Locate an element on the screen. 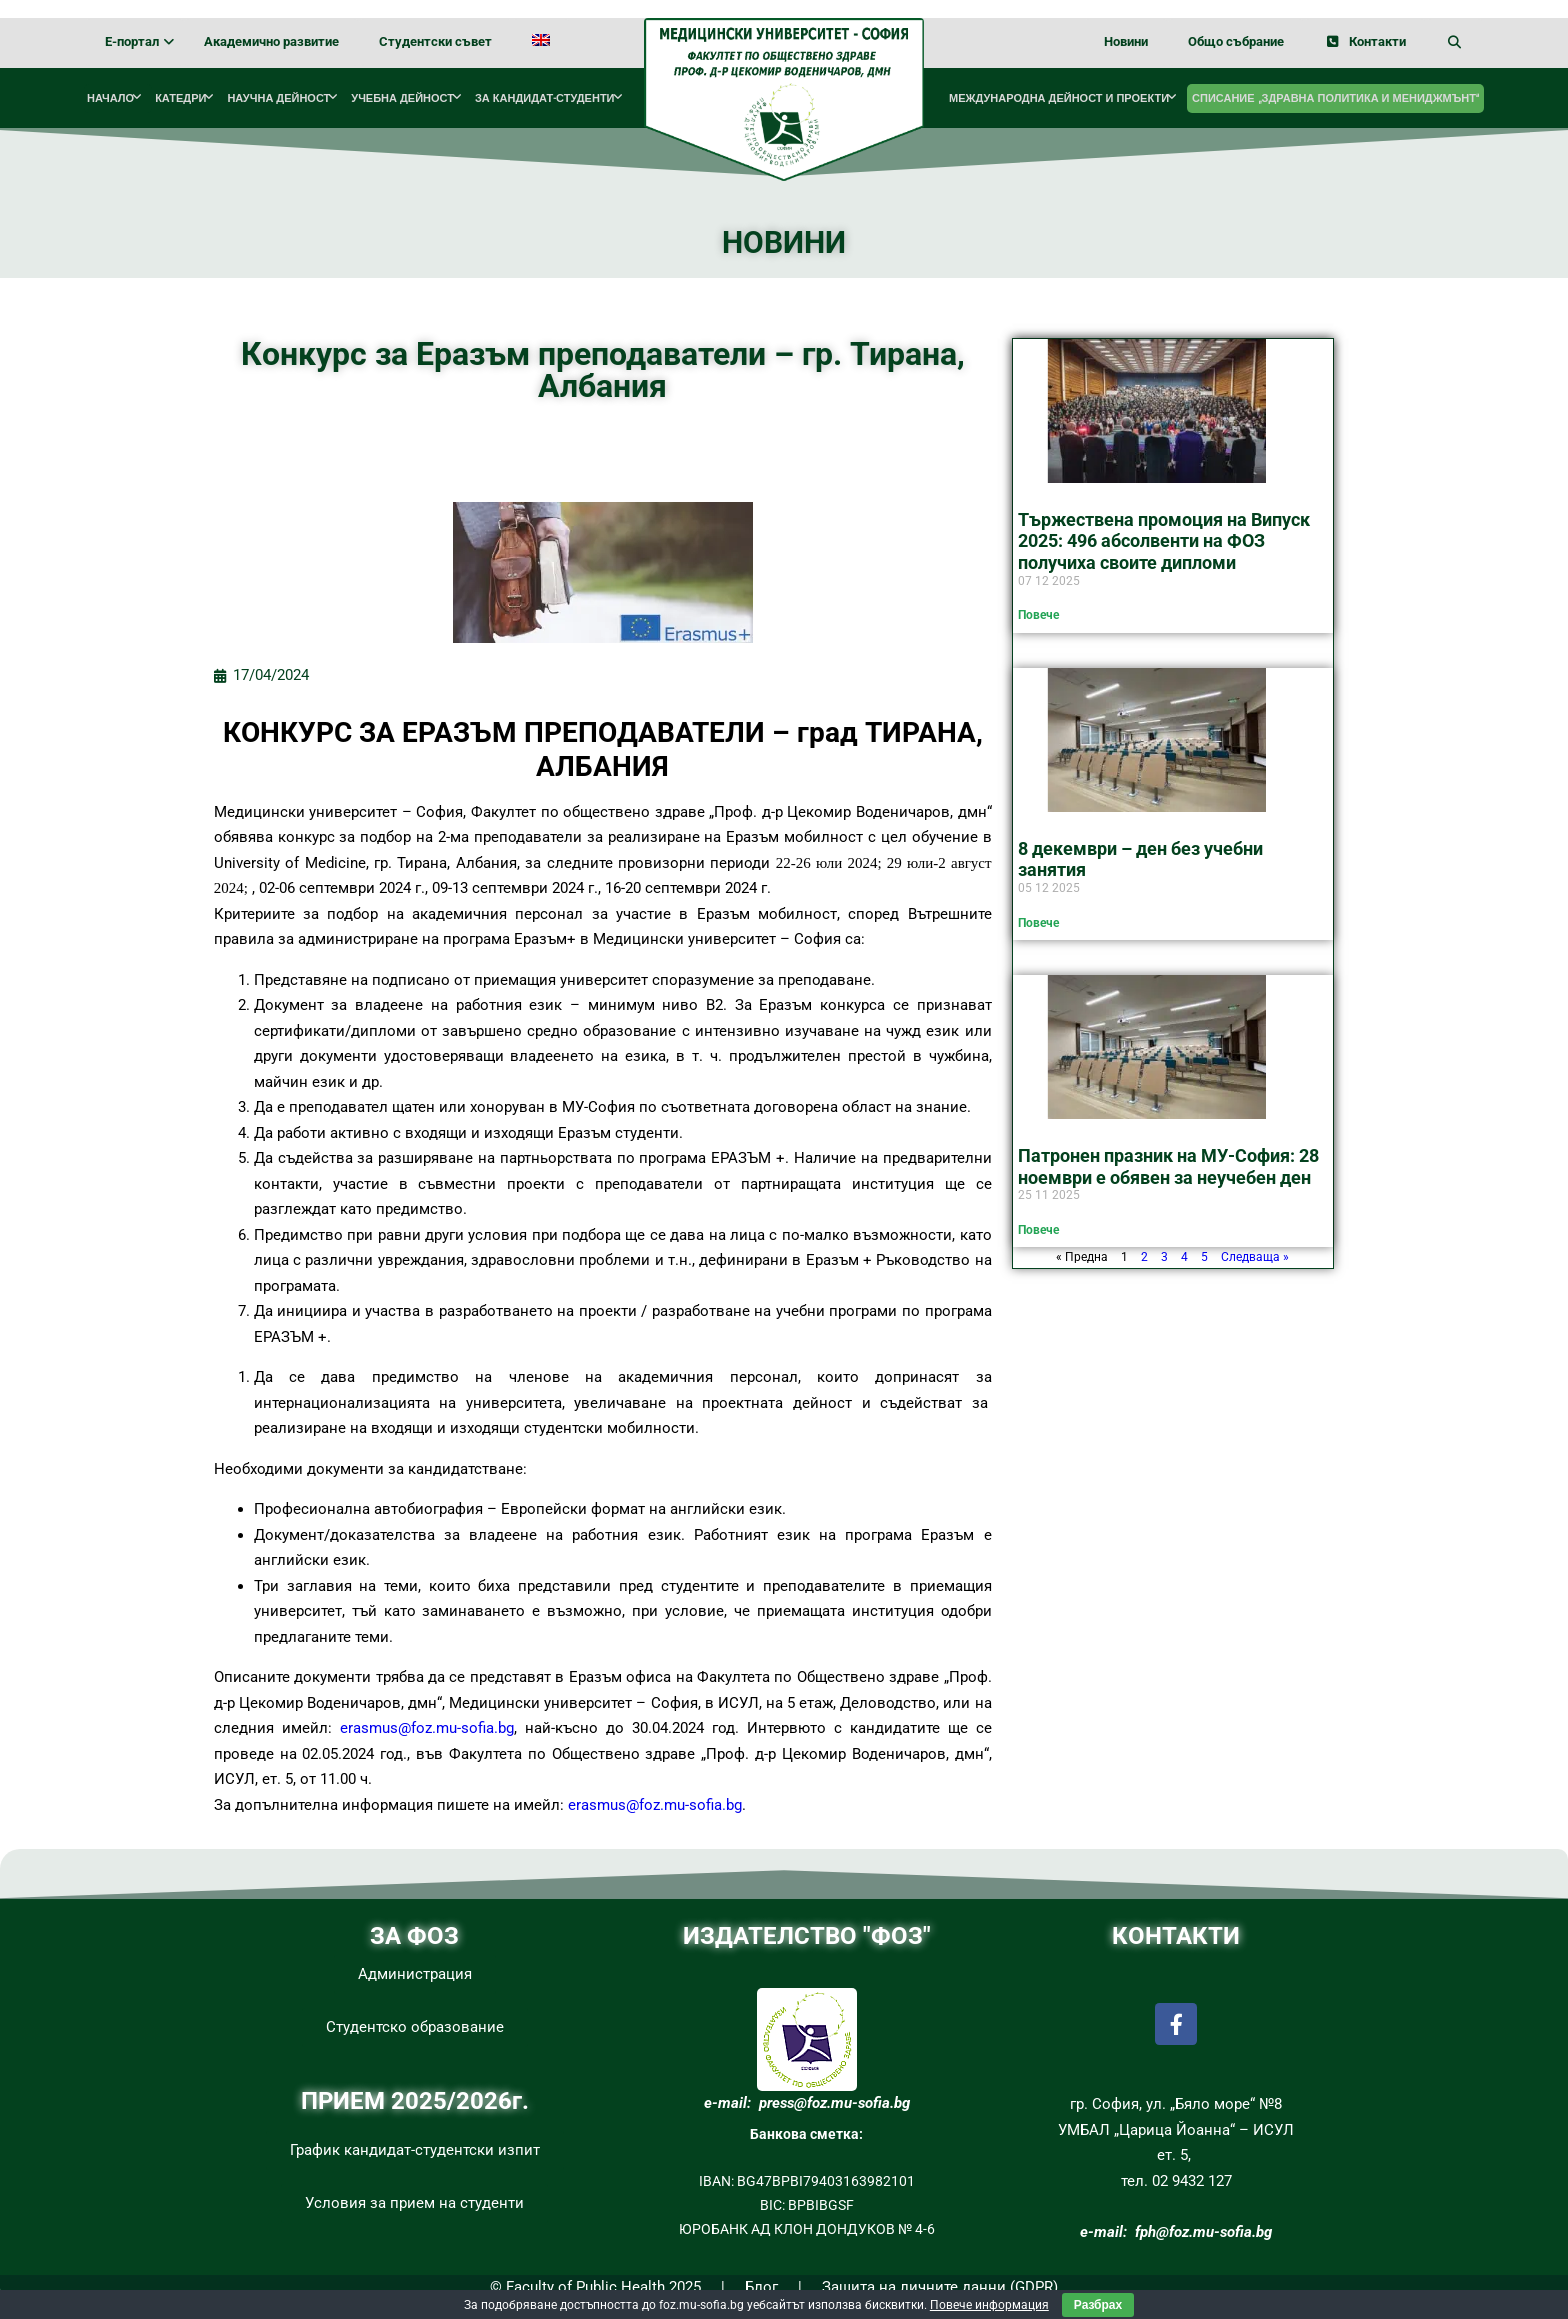 The image size is (1568, 2319). Повече информация is located at coordinates (989, 2305).